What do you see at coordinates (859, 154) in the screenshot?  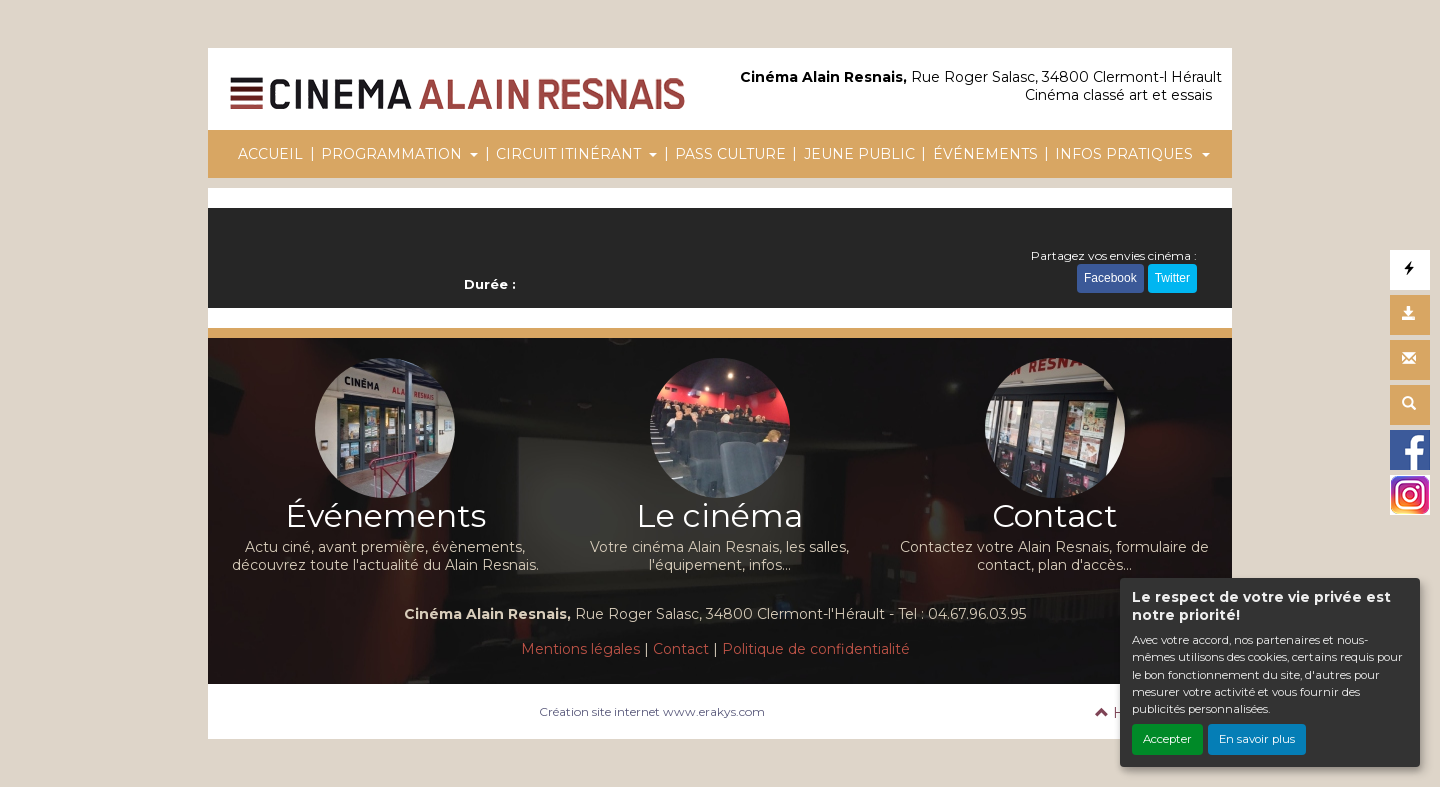 I see `JEUNE PUBLIC` at bounding box center [859, 154].